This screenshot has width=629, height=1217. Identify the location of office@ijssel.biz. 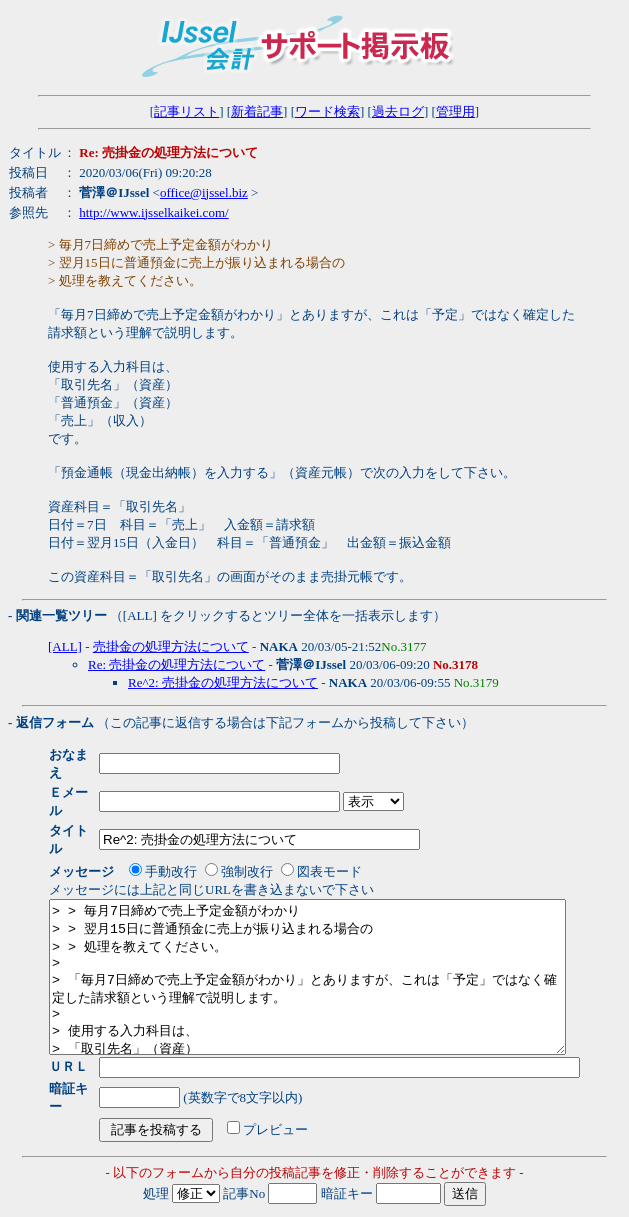
(204, 192).